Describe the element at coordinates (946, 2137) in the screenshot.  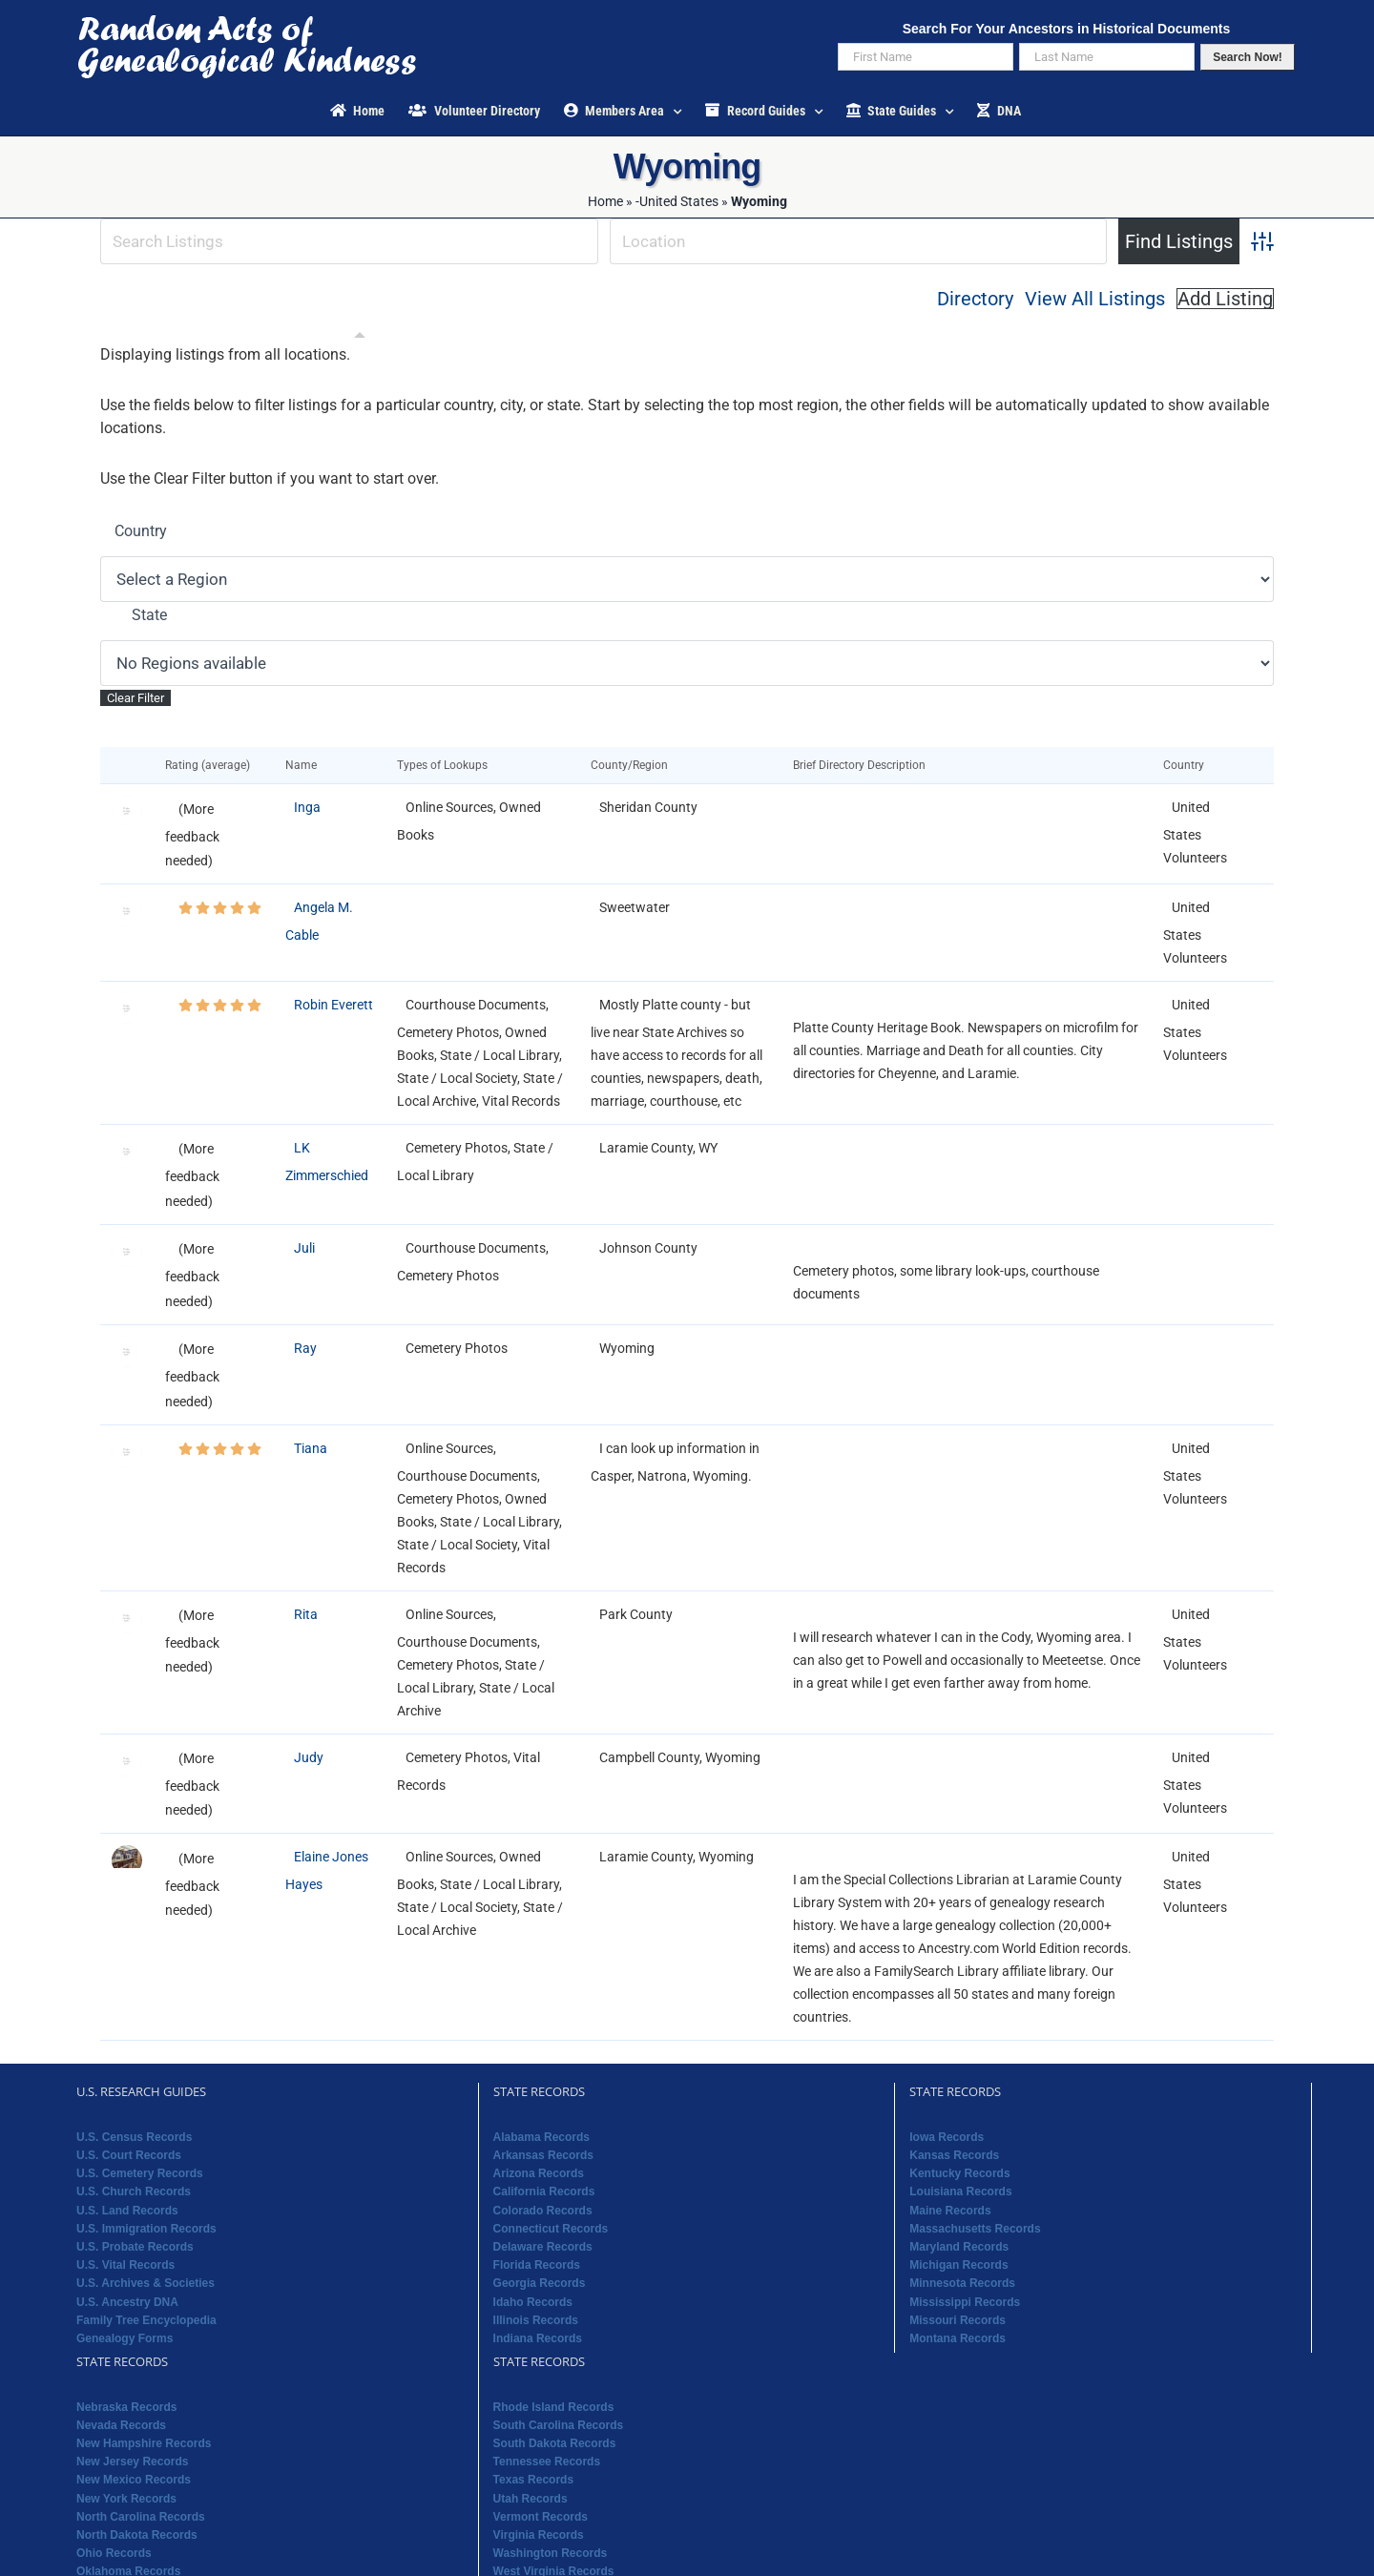
I see `Iowa Records` at that location.